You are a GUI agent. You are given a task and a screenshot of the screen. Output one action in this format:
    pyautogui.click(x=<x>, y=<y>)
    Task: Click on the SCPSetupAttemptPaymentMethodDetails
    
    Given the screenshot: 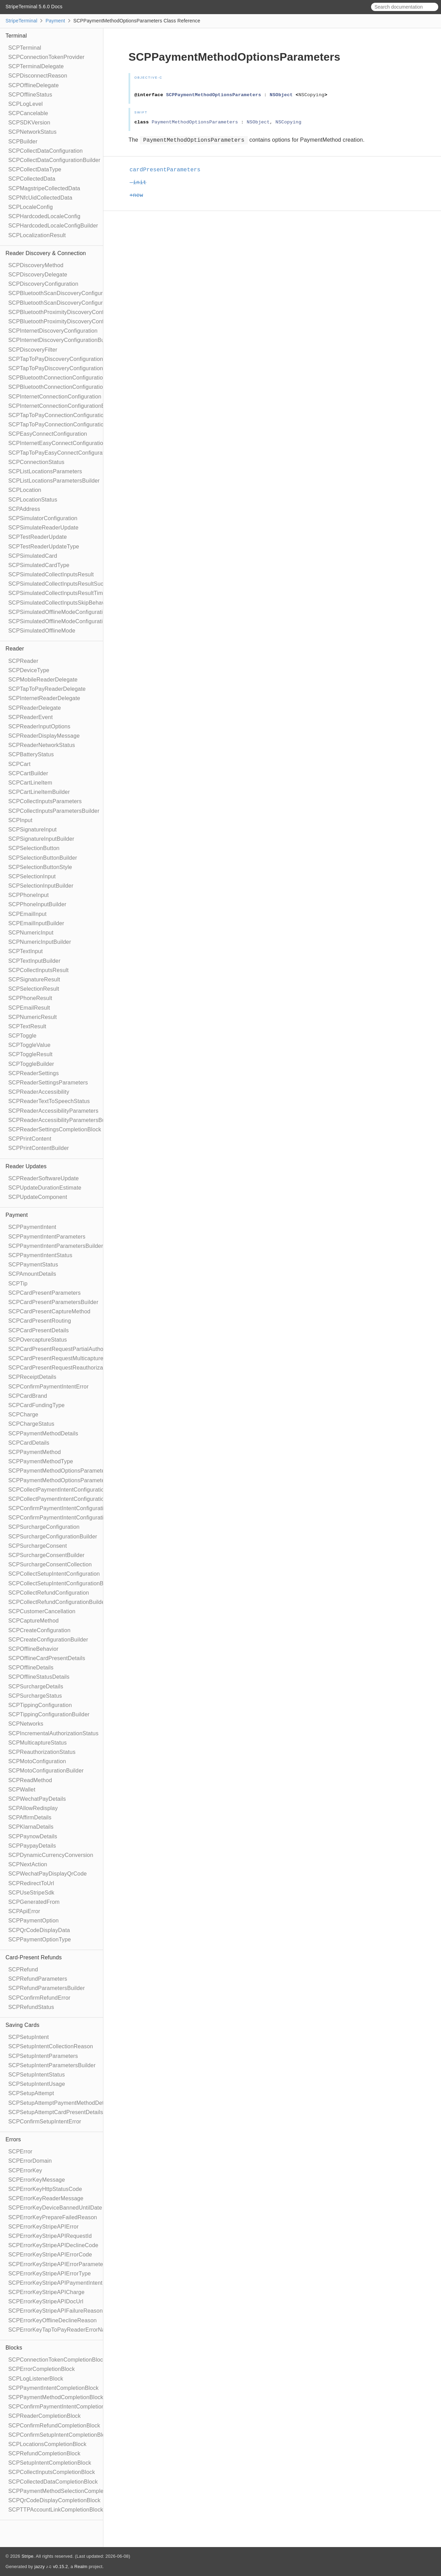 What is the action you would take?
    pyautogui.click(x=60, y=2103)
    